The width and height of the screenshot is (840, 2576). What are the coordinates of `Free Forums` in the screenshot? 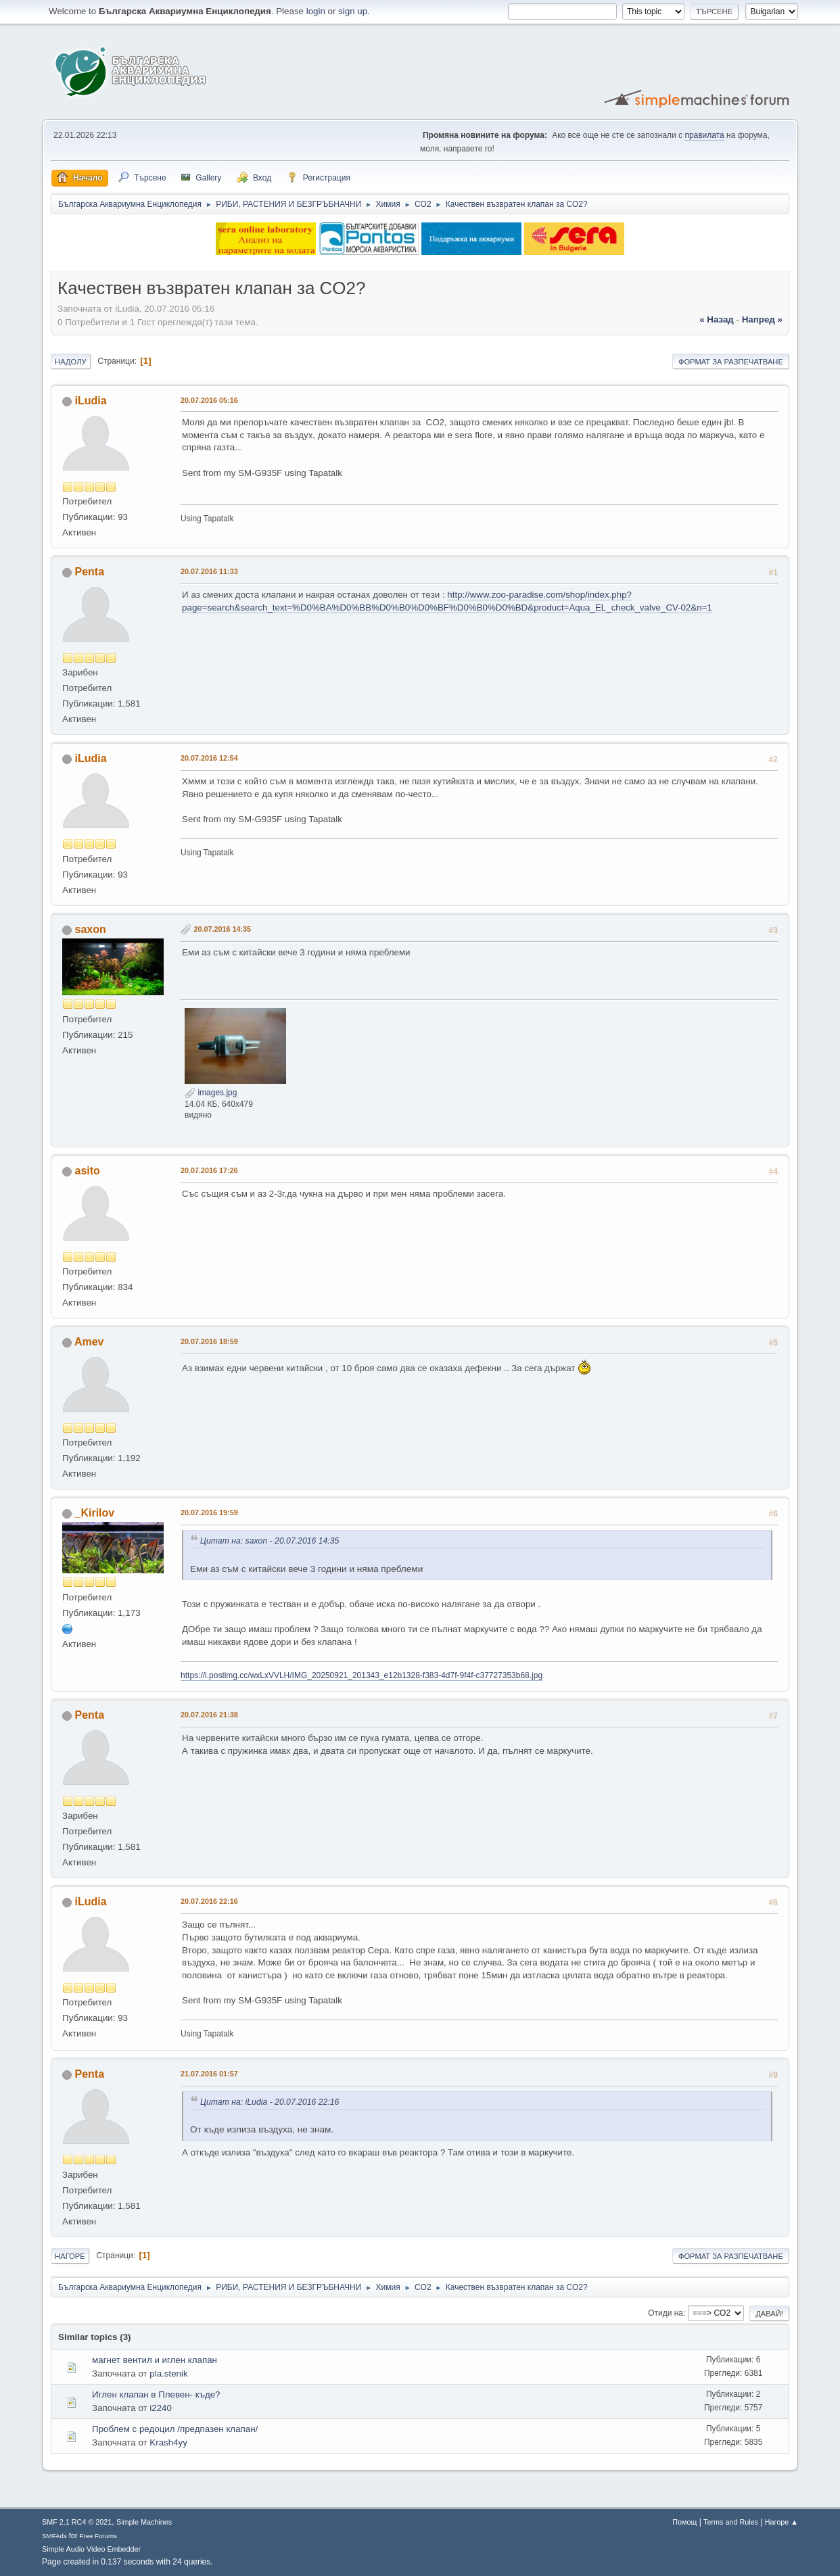 It's located at (98, 2535).